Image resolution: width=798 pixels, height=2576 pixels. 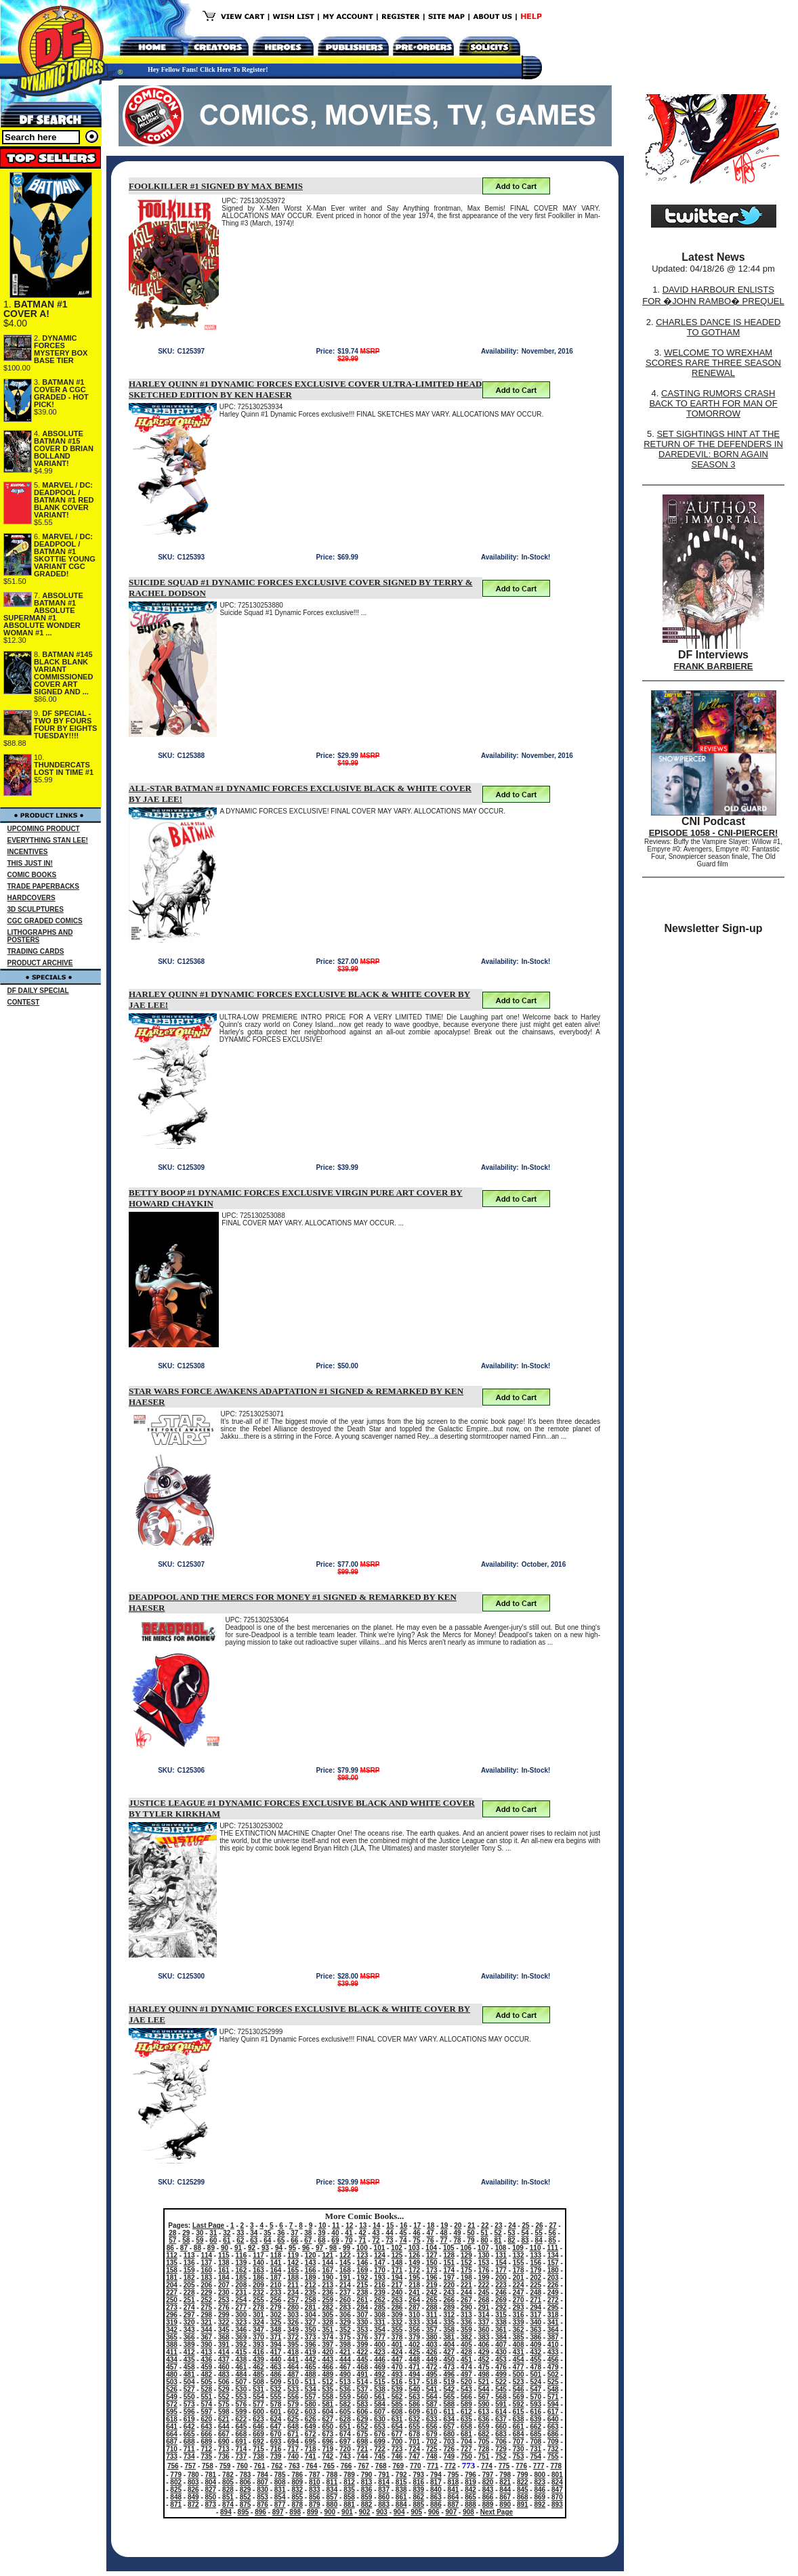 What do you see at coordinates (457, 2233) in the screenshot?
I see `49` at bounding box center [457, 2233].